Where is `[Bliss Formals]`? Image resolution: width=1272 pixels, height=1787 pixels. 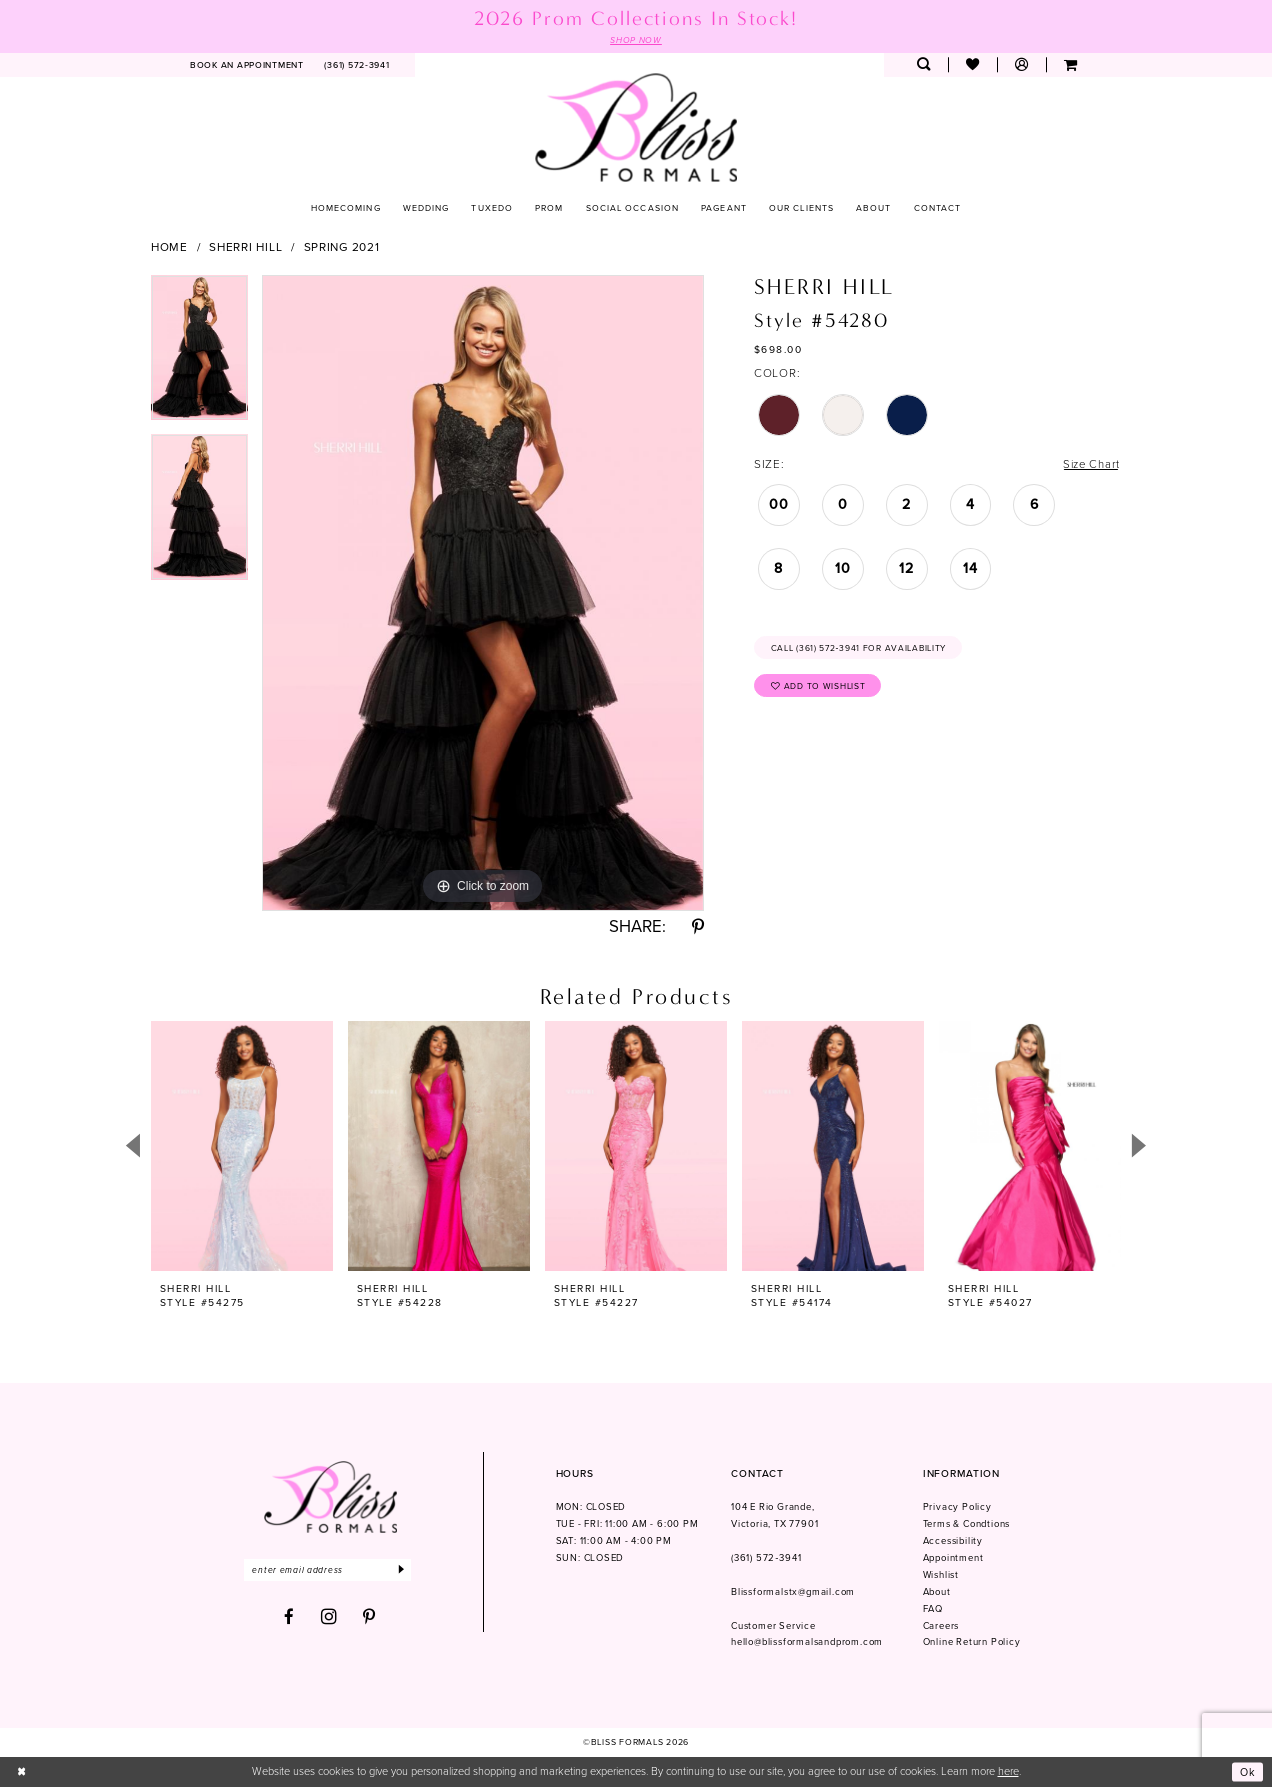 [Bliss Formals] is located at coordinates (636, 127).